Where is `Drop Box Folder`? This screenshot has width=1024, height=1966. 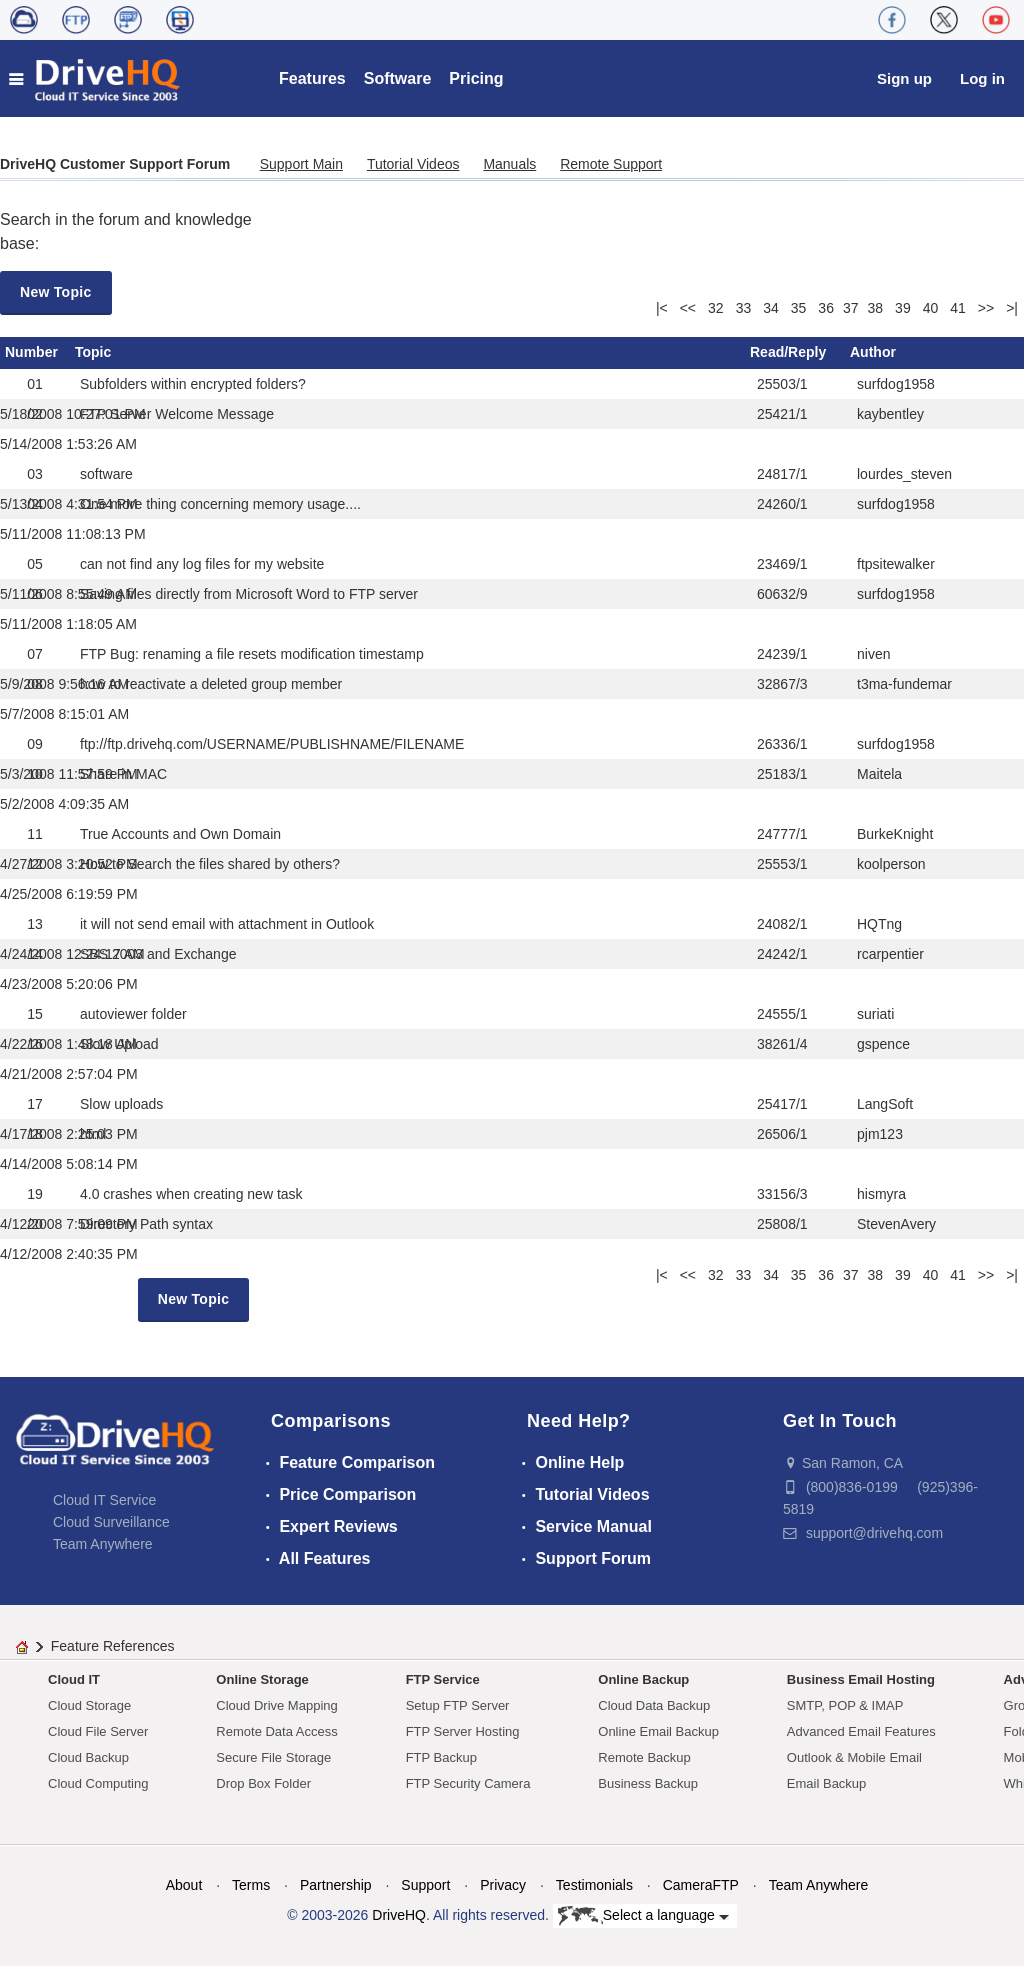 Drop Box Folder is located at coordinates (263, 1783).